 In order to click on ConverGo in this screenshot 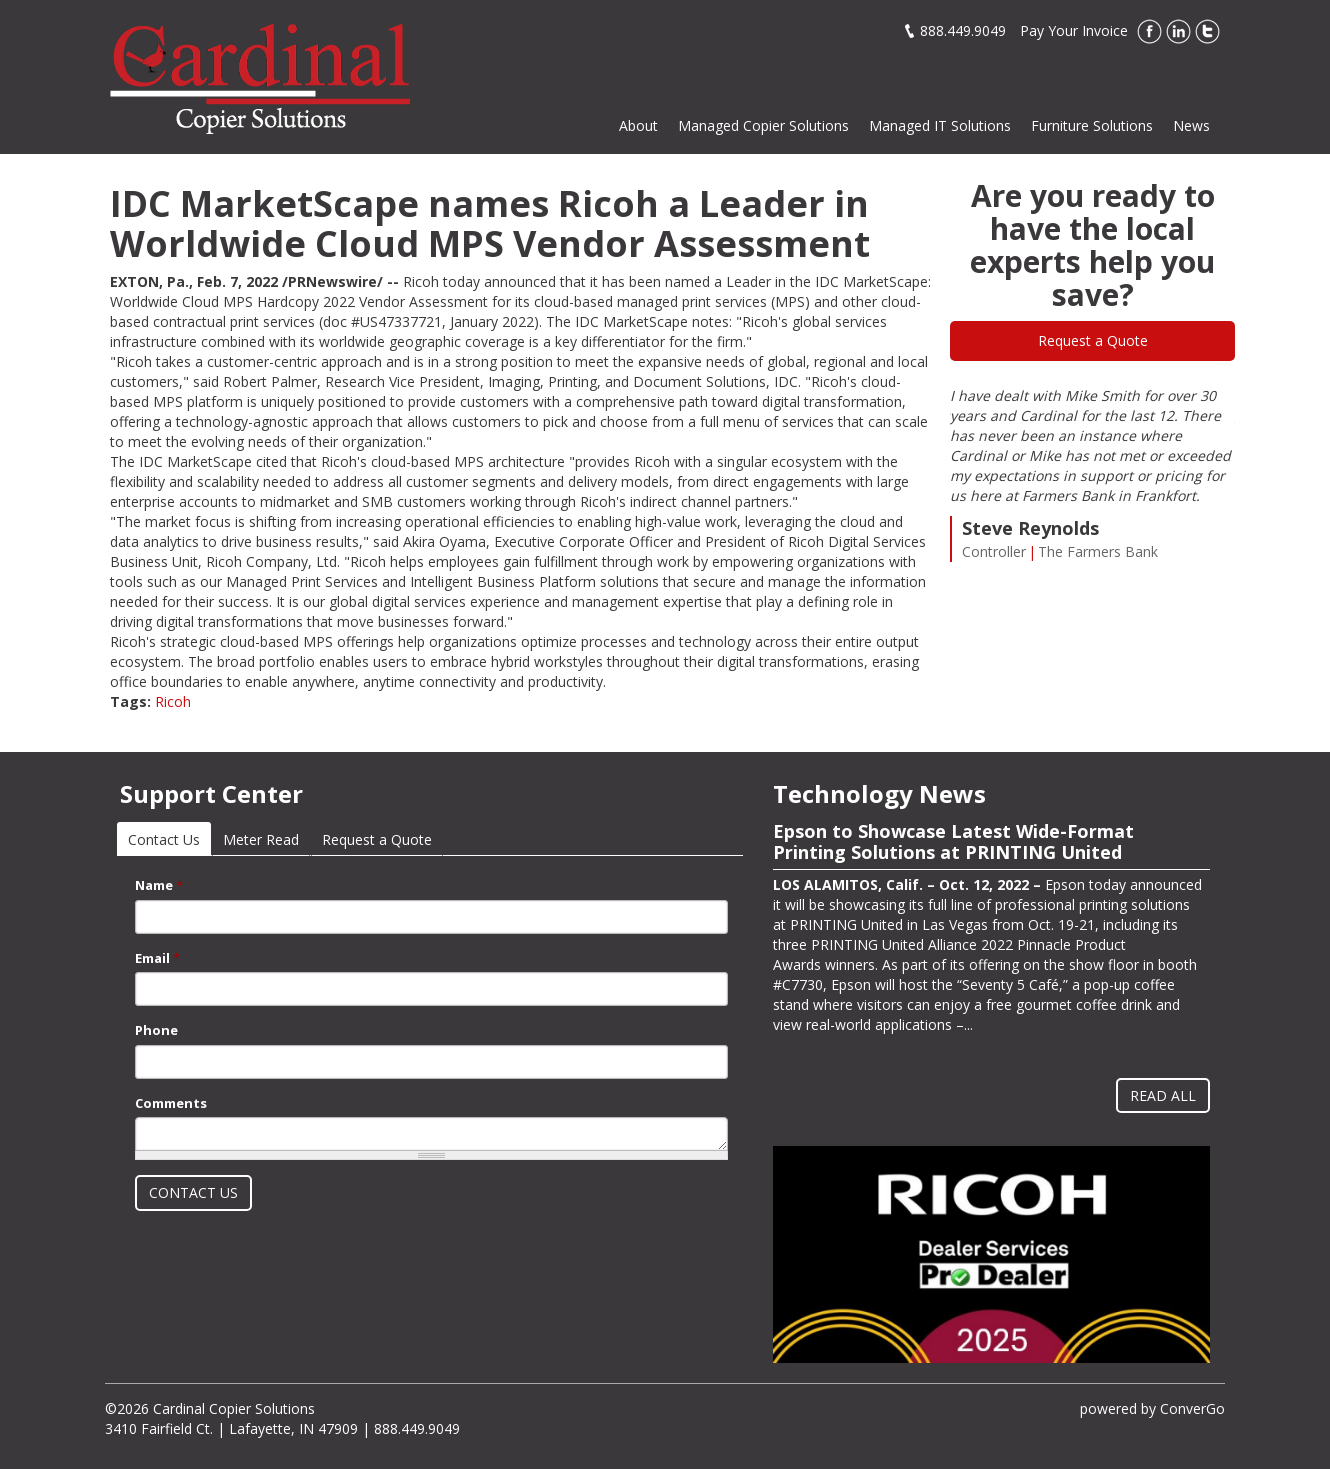, I will do `click(1192, 1408)`.